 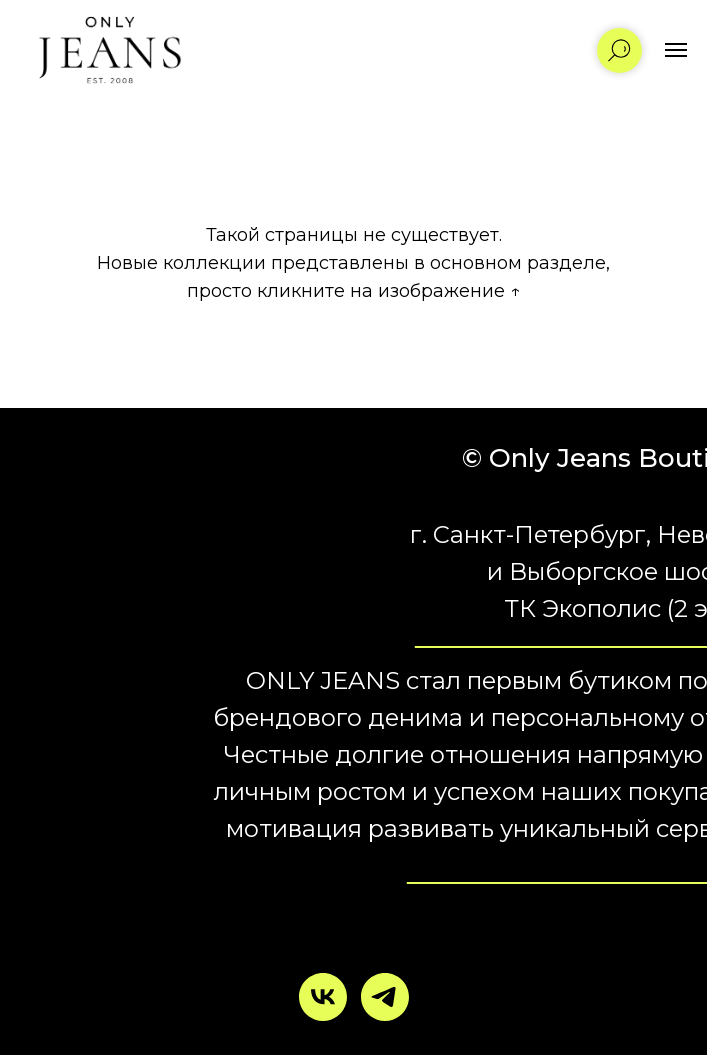 I want to click on [vk], so click(x=323, y=997).